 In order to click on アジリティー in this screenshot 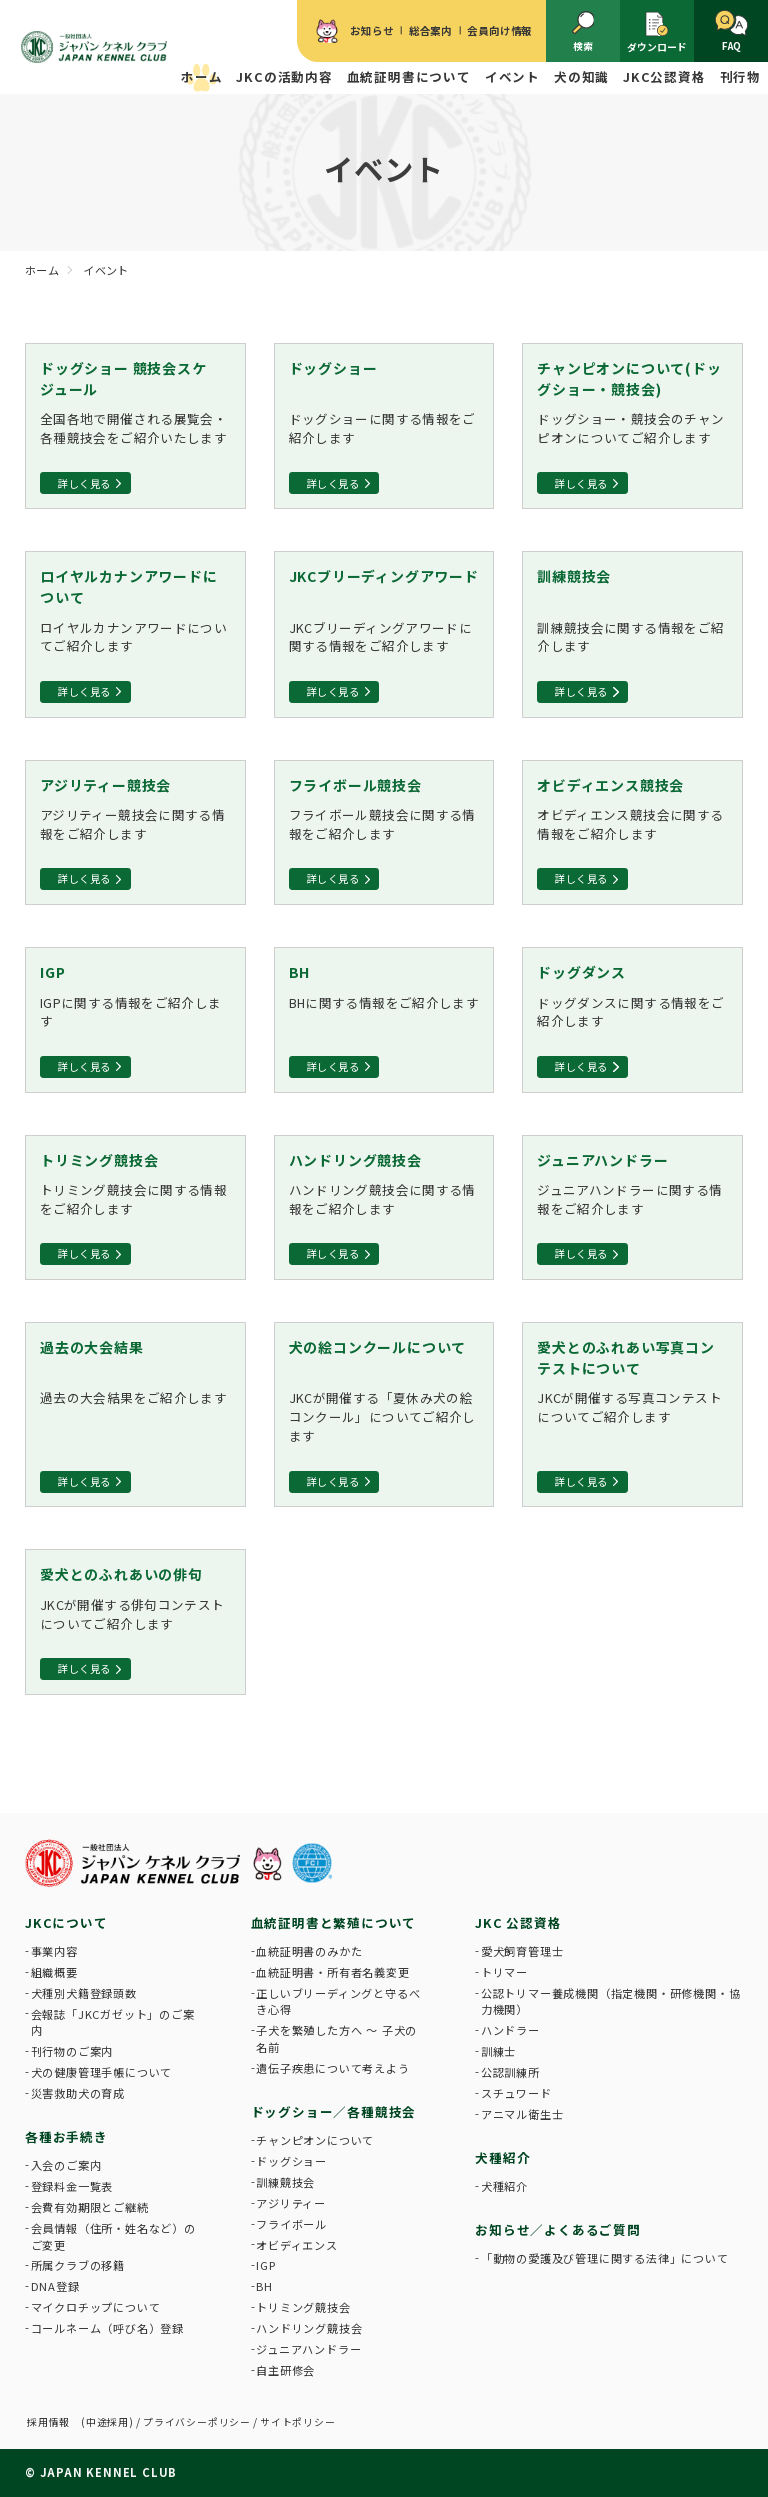, I will do `click(291, 2203)`.